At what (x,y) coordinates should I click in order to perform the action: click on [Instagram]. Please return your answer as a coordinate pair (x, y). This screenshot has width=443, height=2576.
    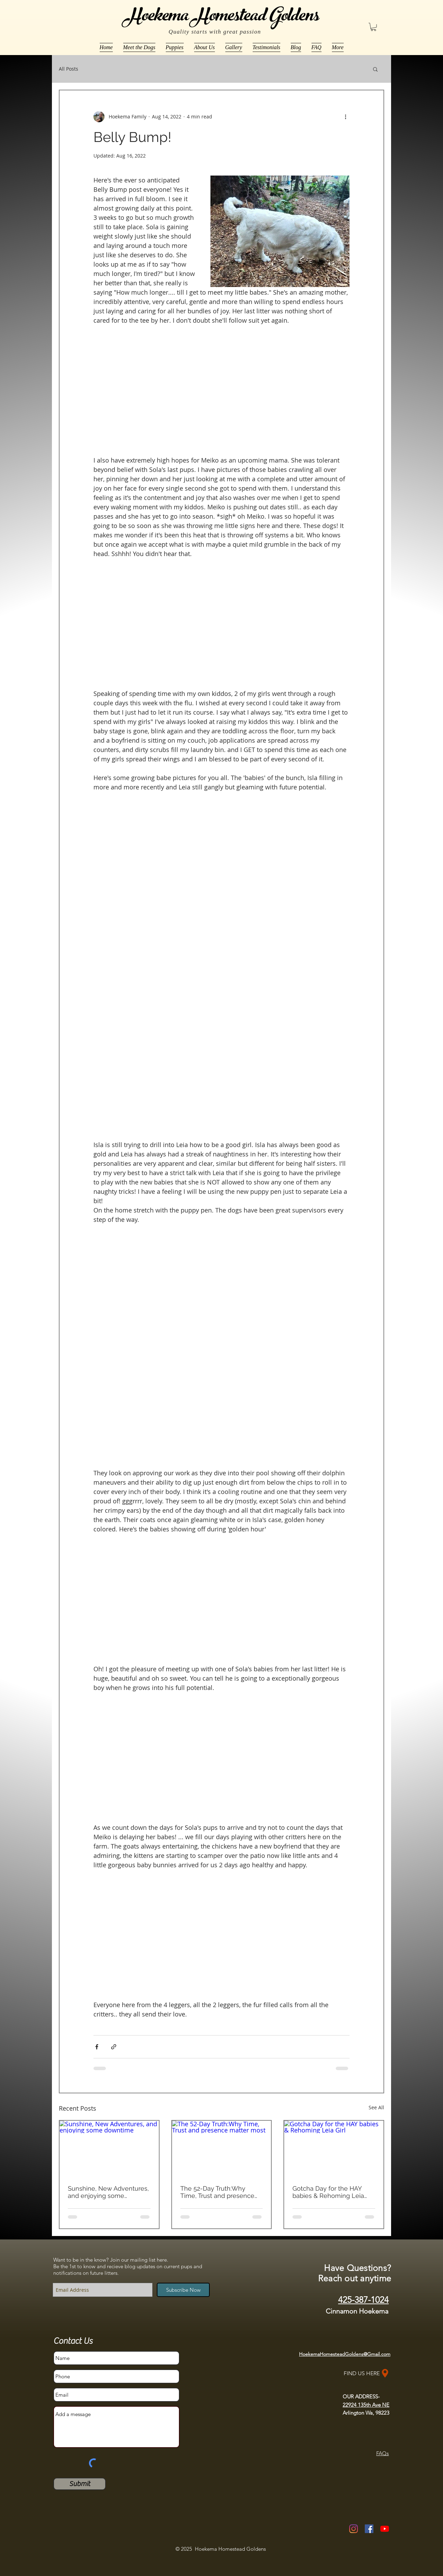
    Looking at the image, I should click on (353, 2528).